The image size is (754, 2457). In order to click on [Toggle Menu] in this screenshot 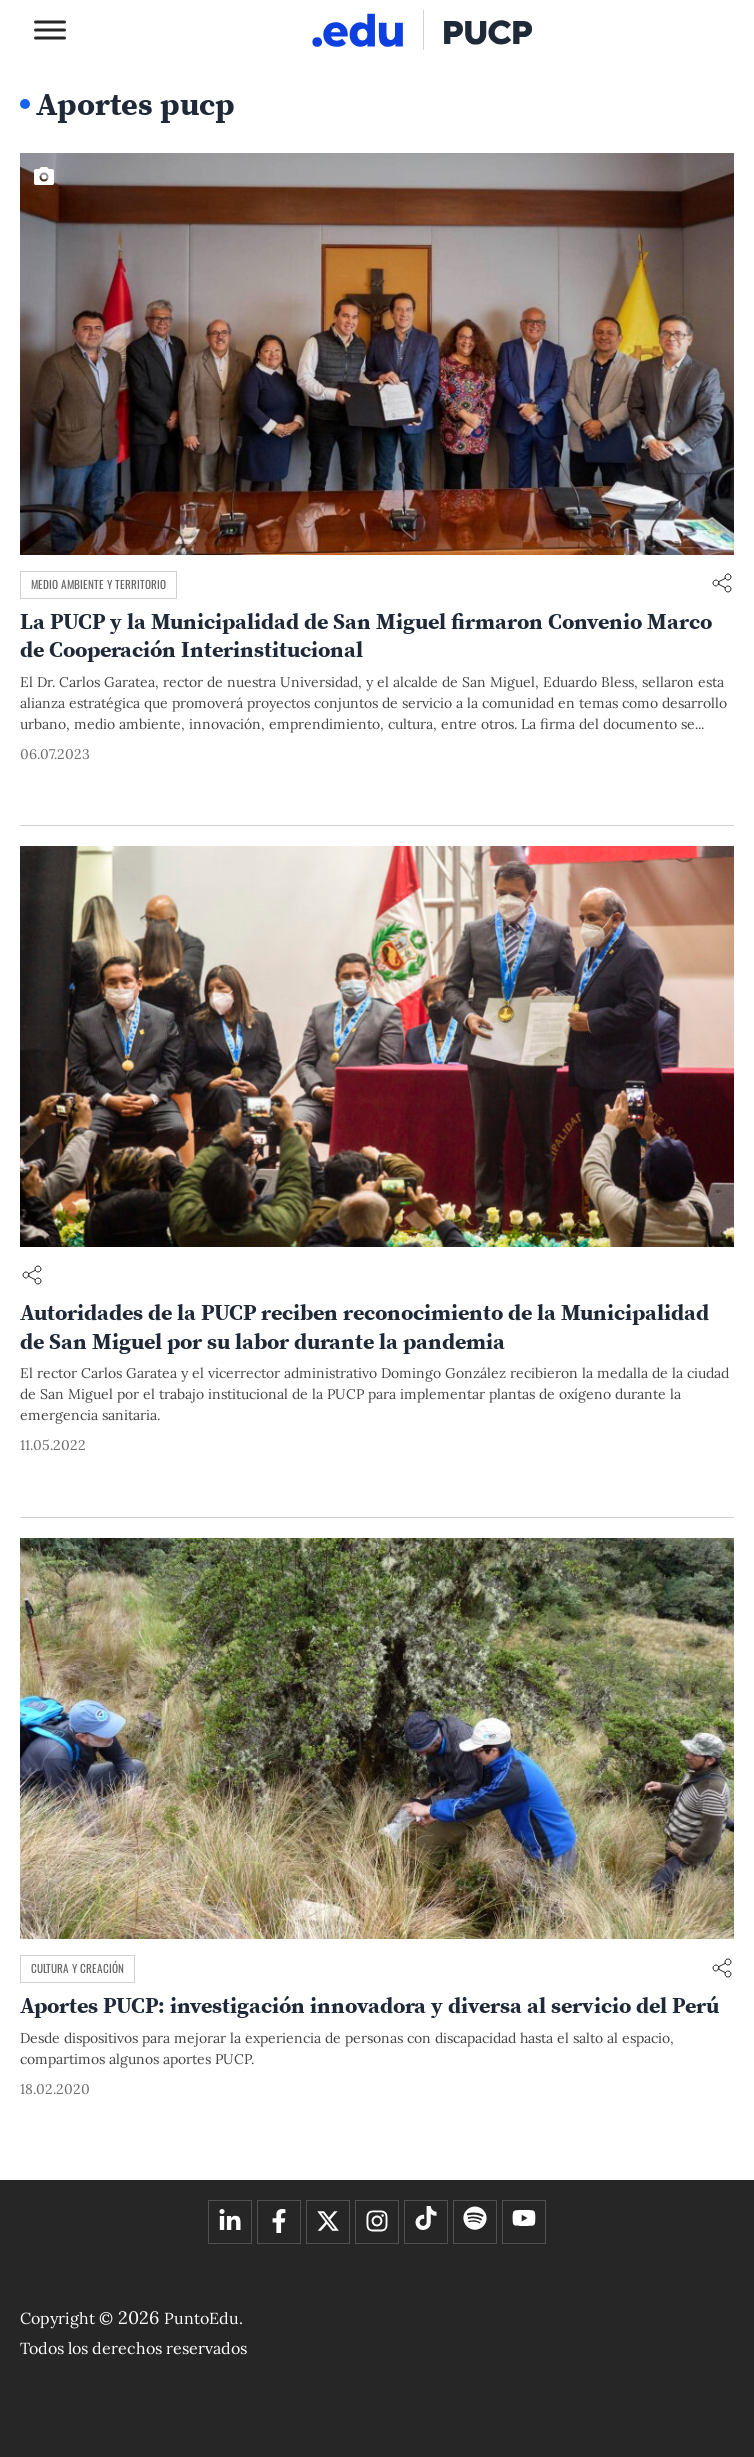, I will do `click(50, 29)`.